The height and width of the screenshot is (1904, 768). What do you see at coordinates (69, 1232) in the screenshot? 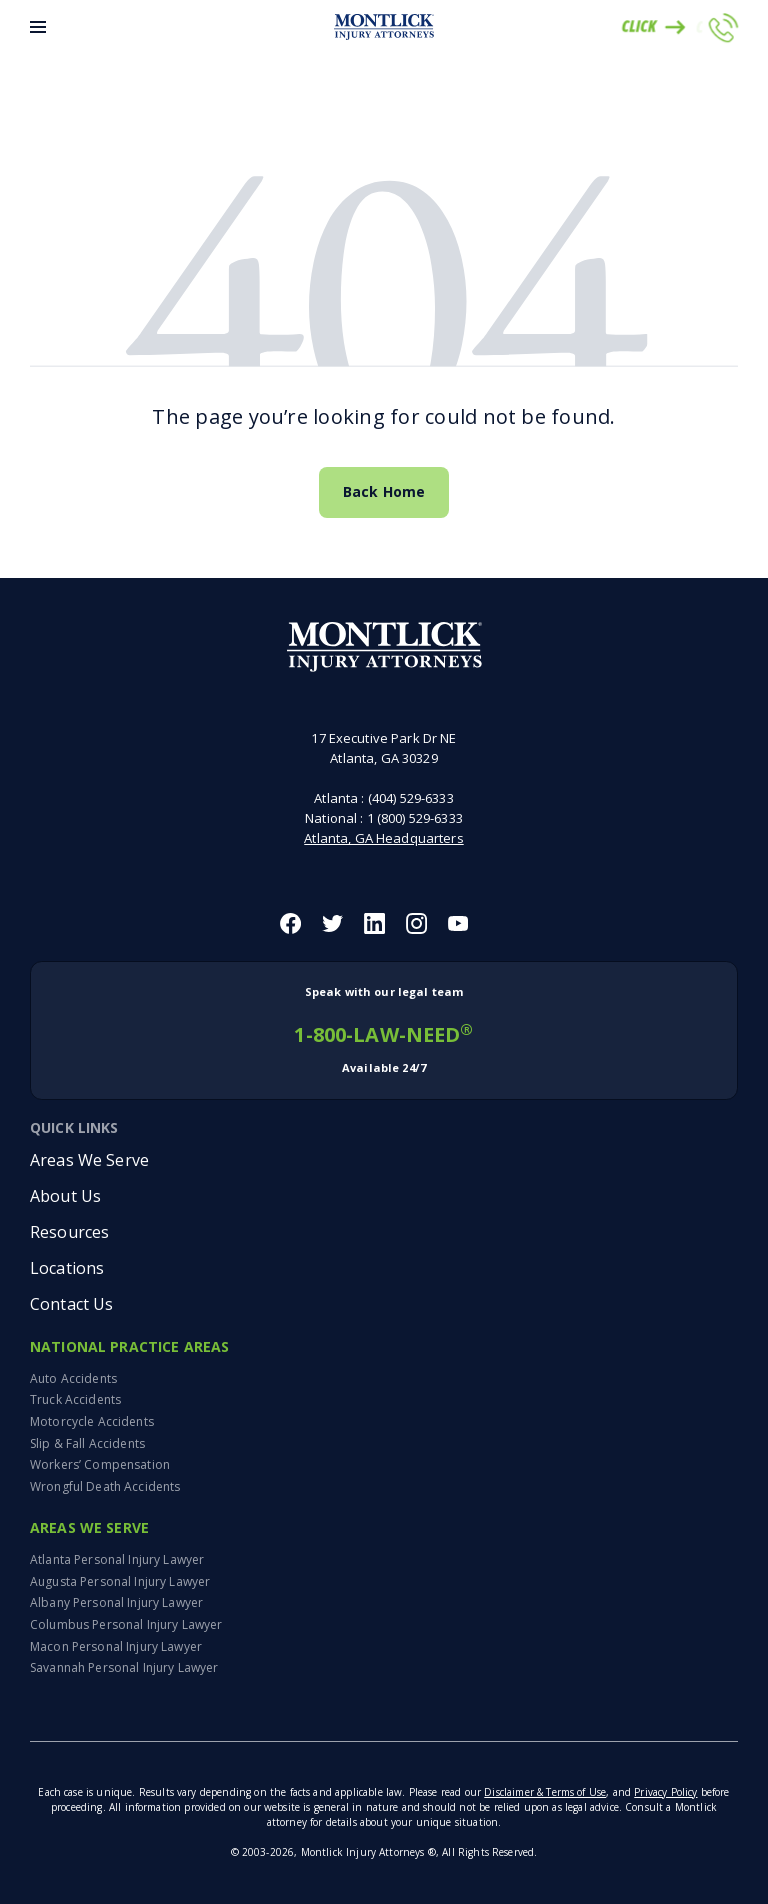
I see `Resources` at bounding box center [69, 1232].